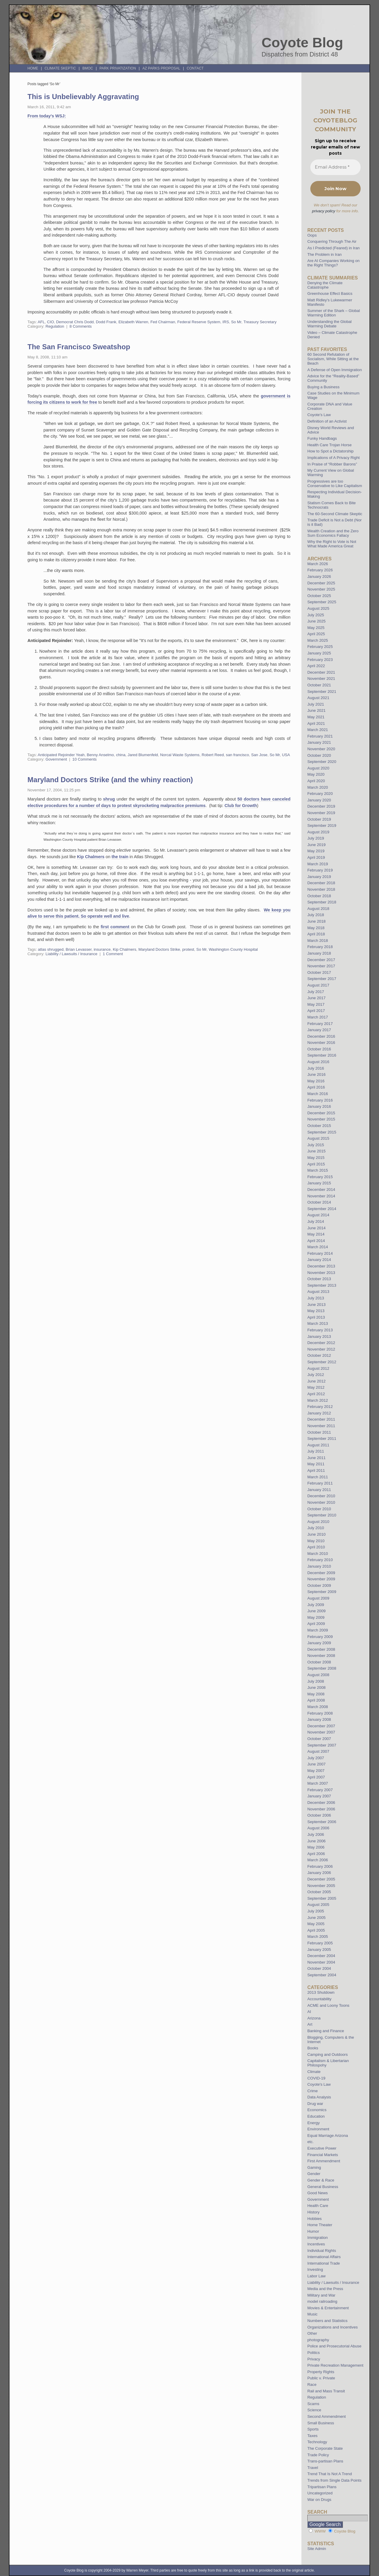 The image size is (379, 2576). Describe the element at coordinates (117, 68) in the screenshot. I see `Park Privatization` at that location.